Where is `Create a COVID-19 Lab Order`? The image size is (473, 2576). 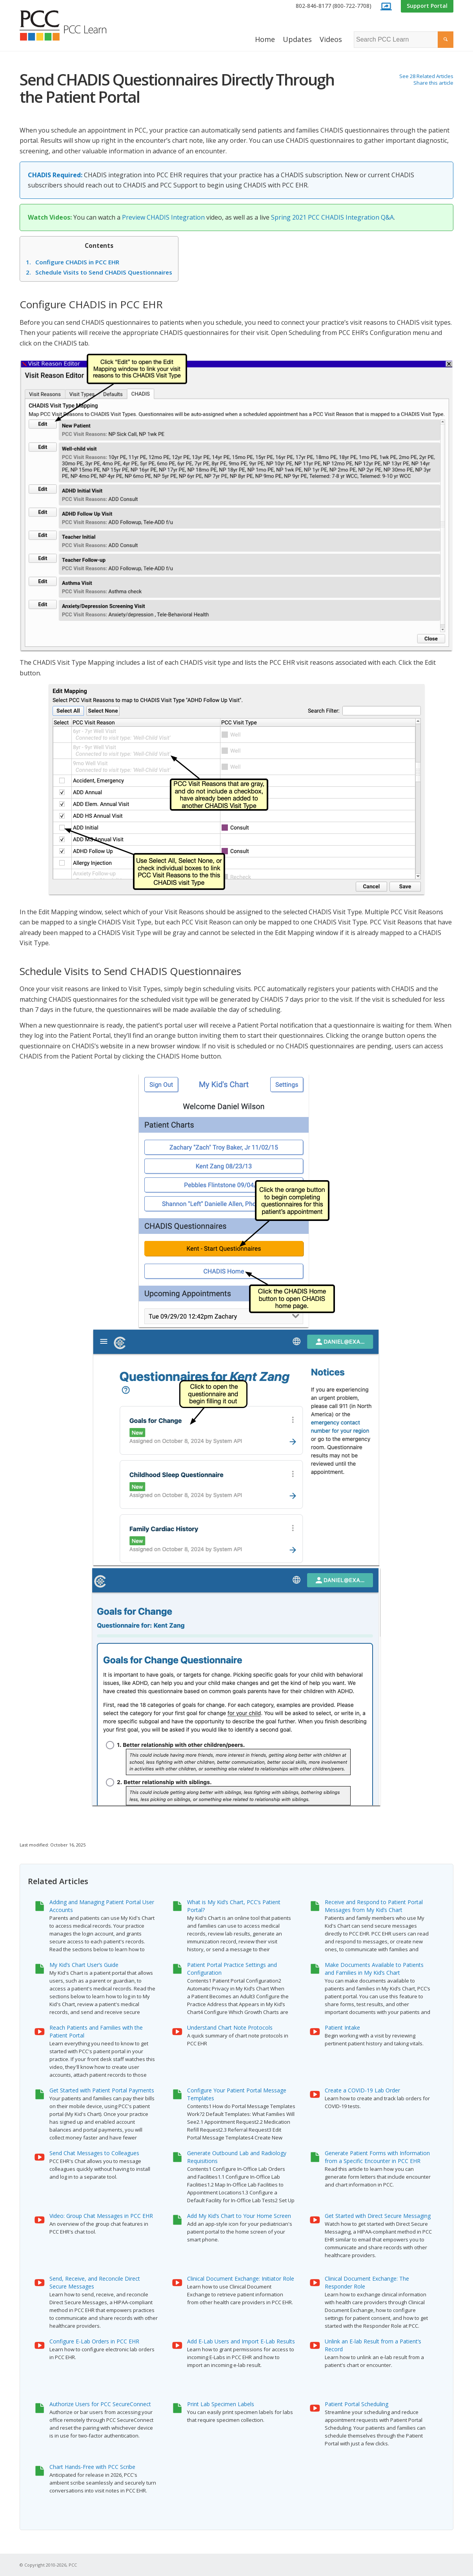
Create a COVID-19 Lab Order is located at coordinates (362, 2090).